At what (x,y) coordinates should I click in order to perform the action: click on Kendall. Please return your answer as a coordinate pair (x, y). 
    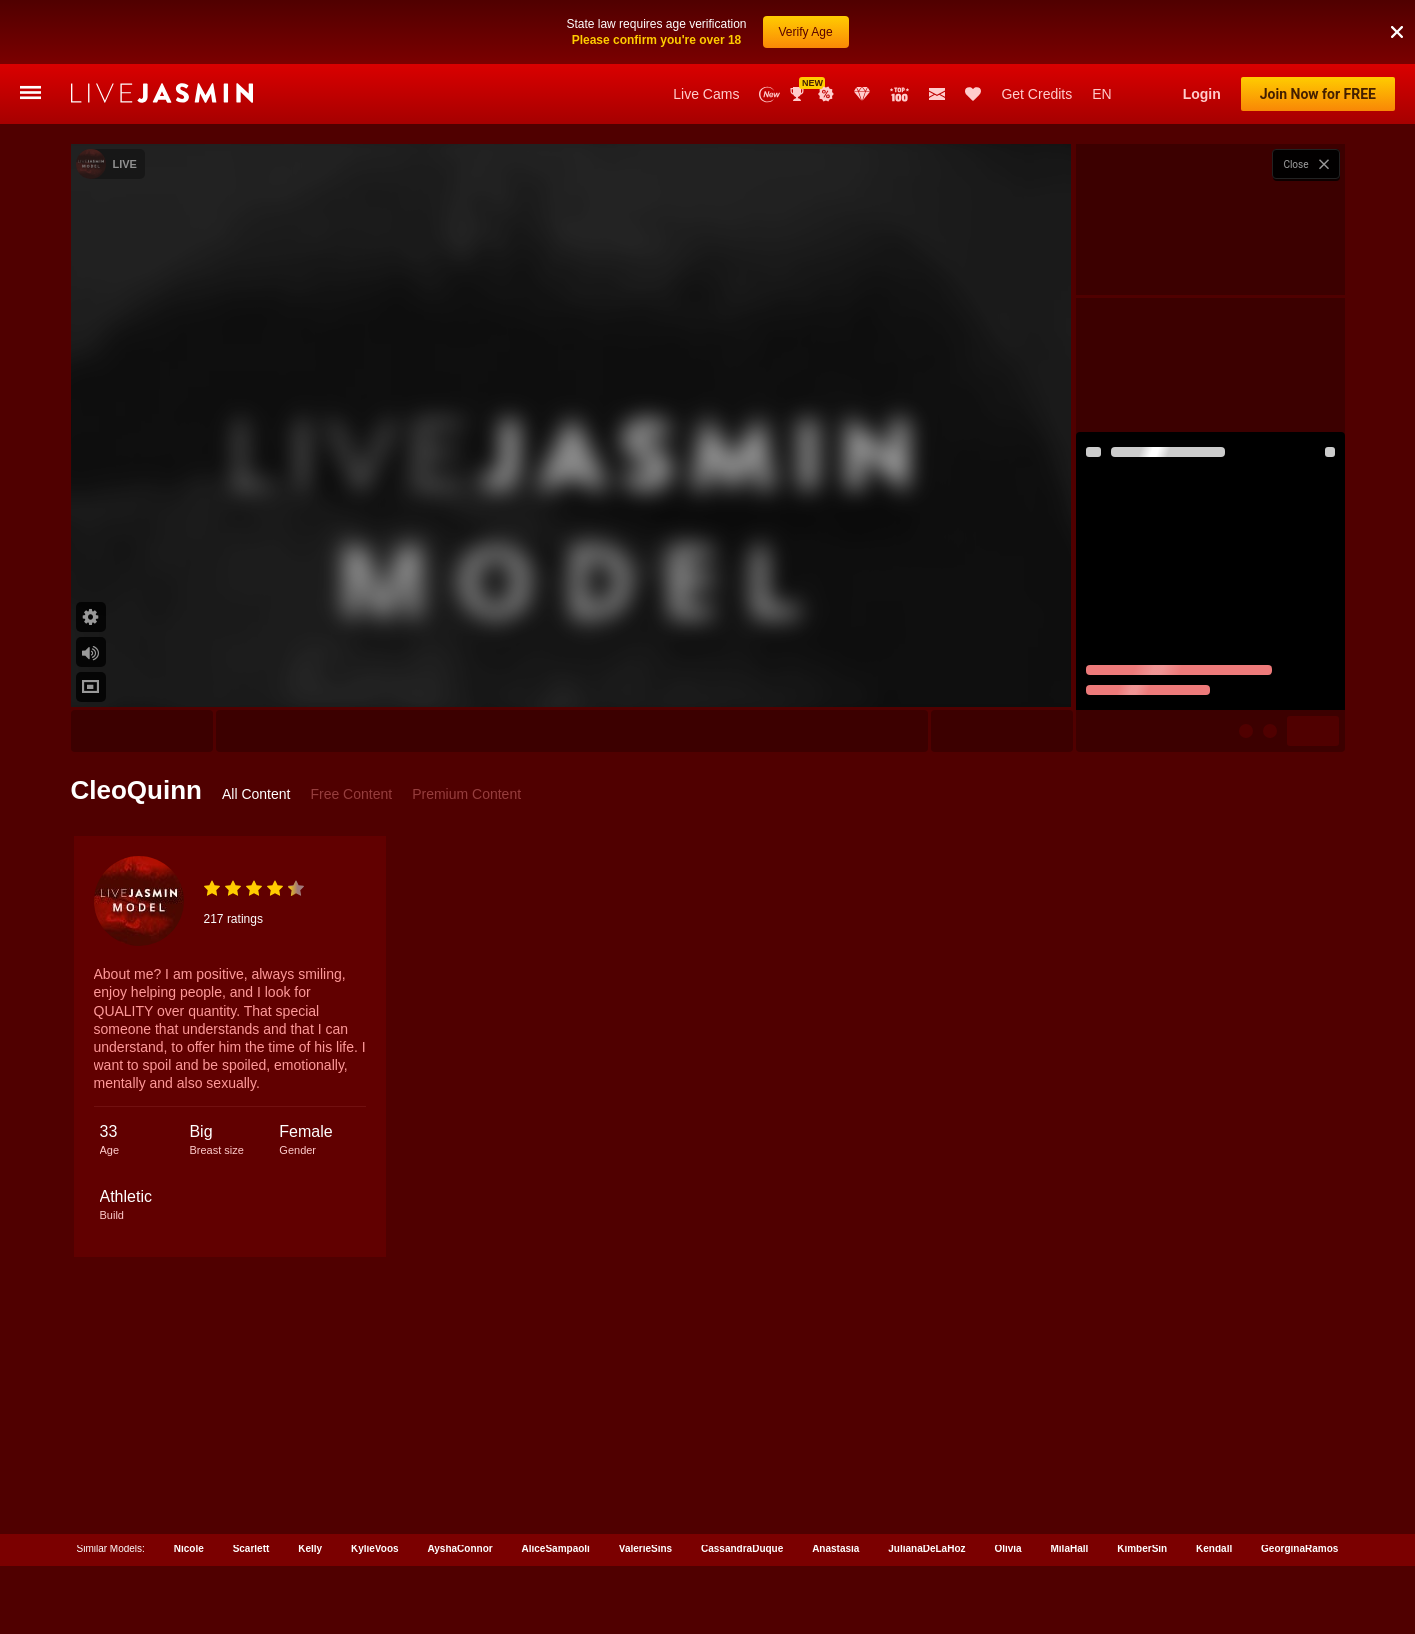
    Looking at the image, I should click on (1214, 1544).